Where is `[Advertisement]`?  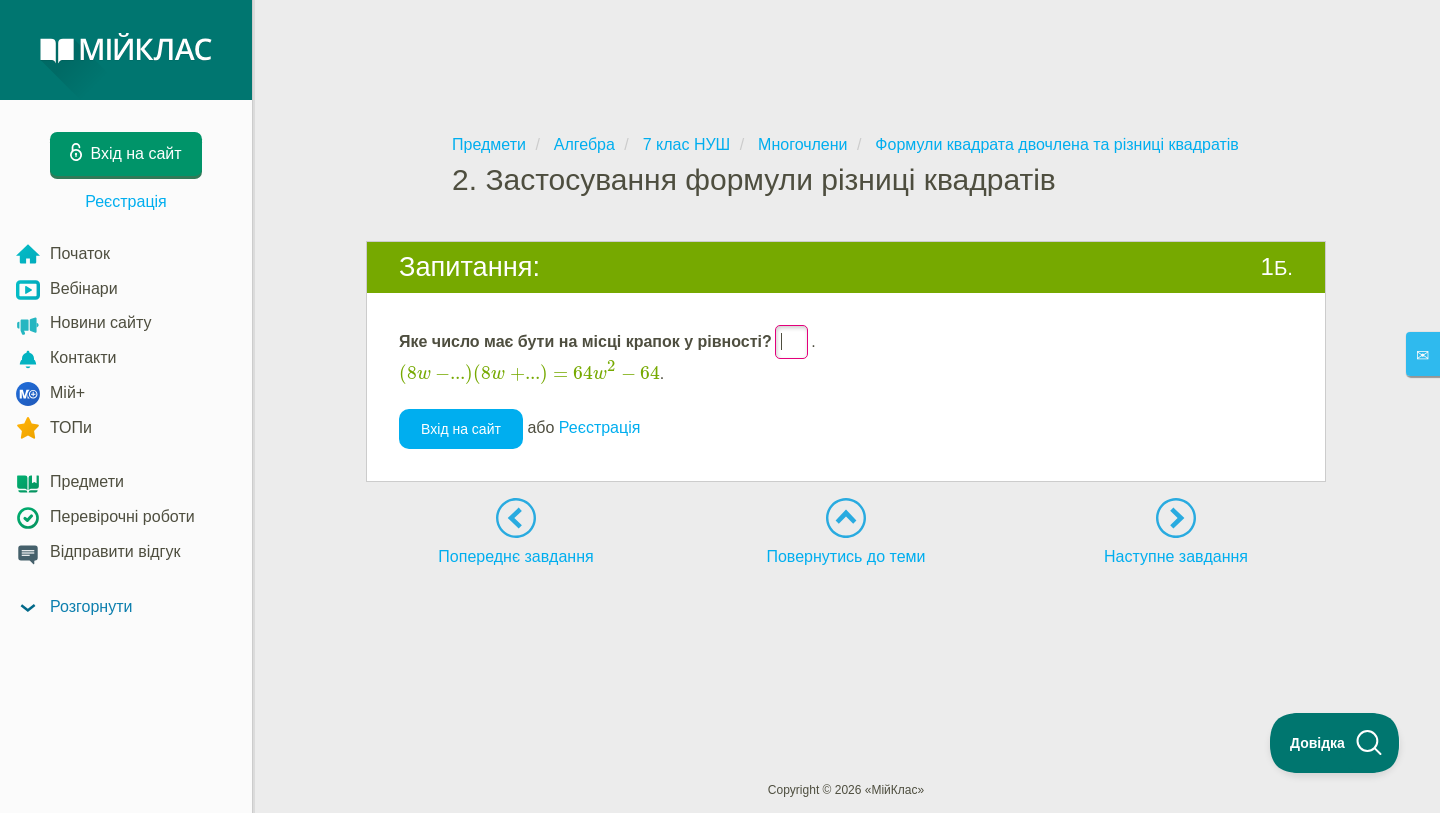 [Advertisement] is located at coordinates (846, 50).